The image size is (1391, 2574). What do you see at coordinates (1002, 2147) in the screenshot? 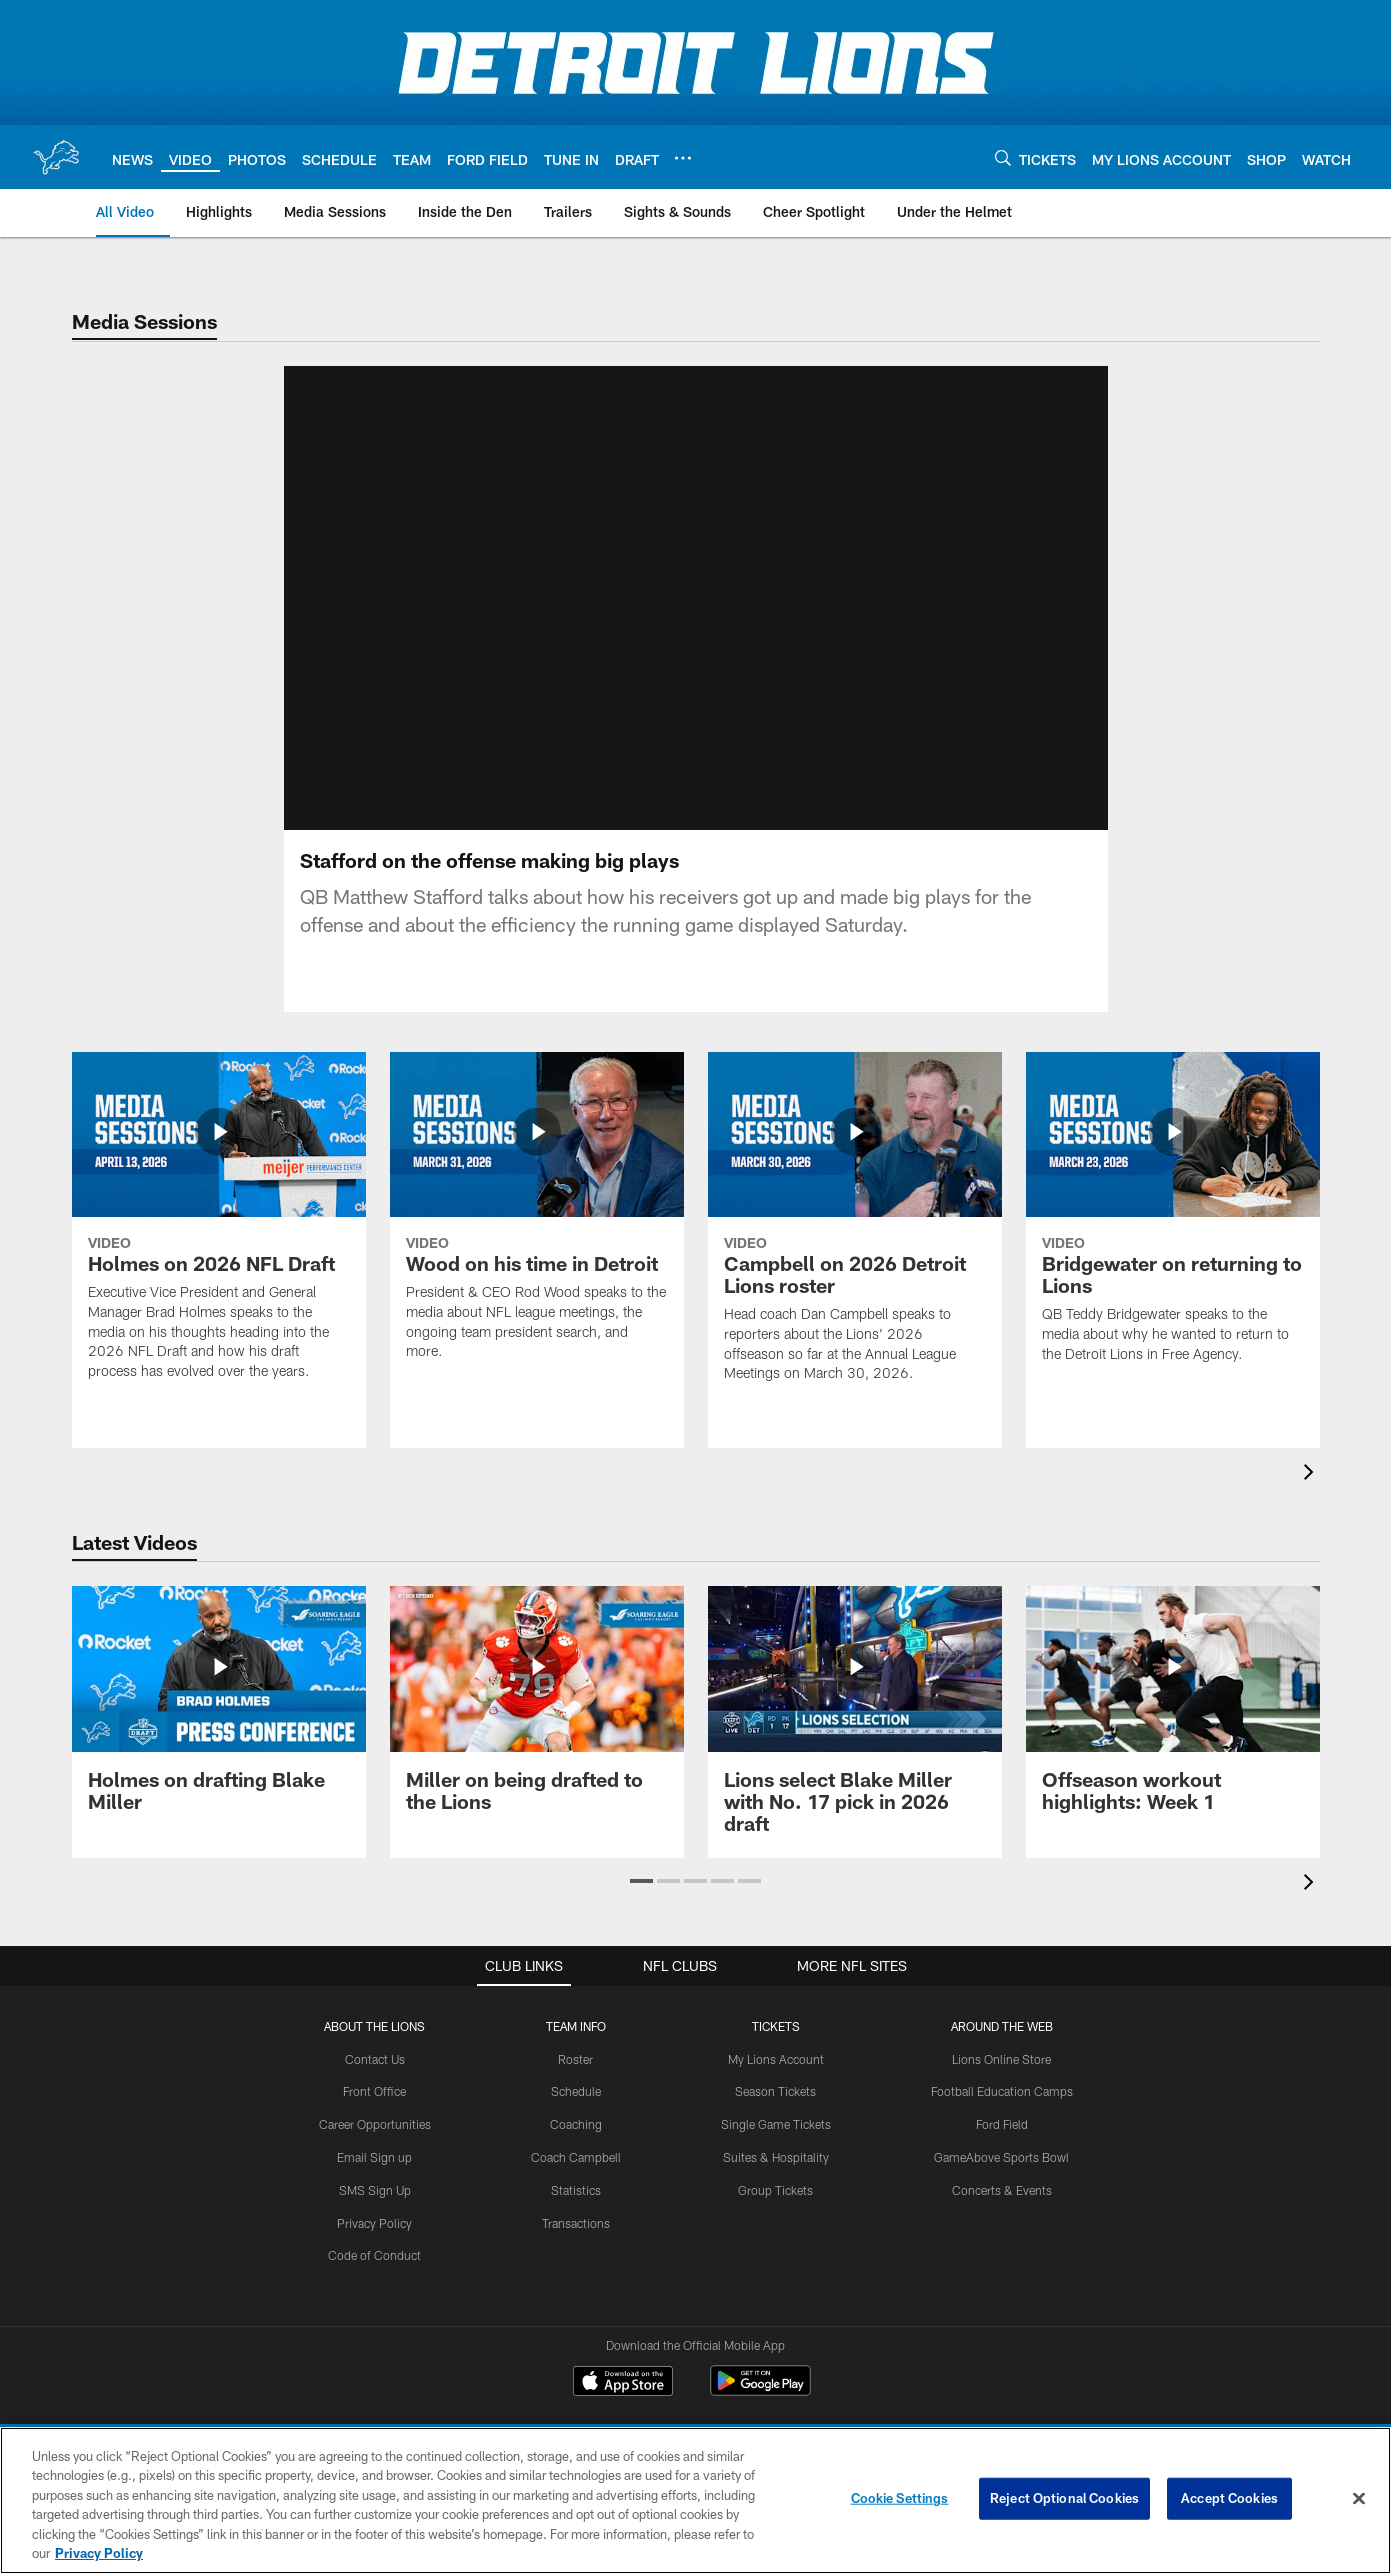
I see `Concerts & Events` at bounding box center [1002, 2147].